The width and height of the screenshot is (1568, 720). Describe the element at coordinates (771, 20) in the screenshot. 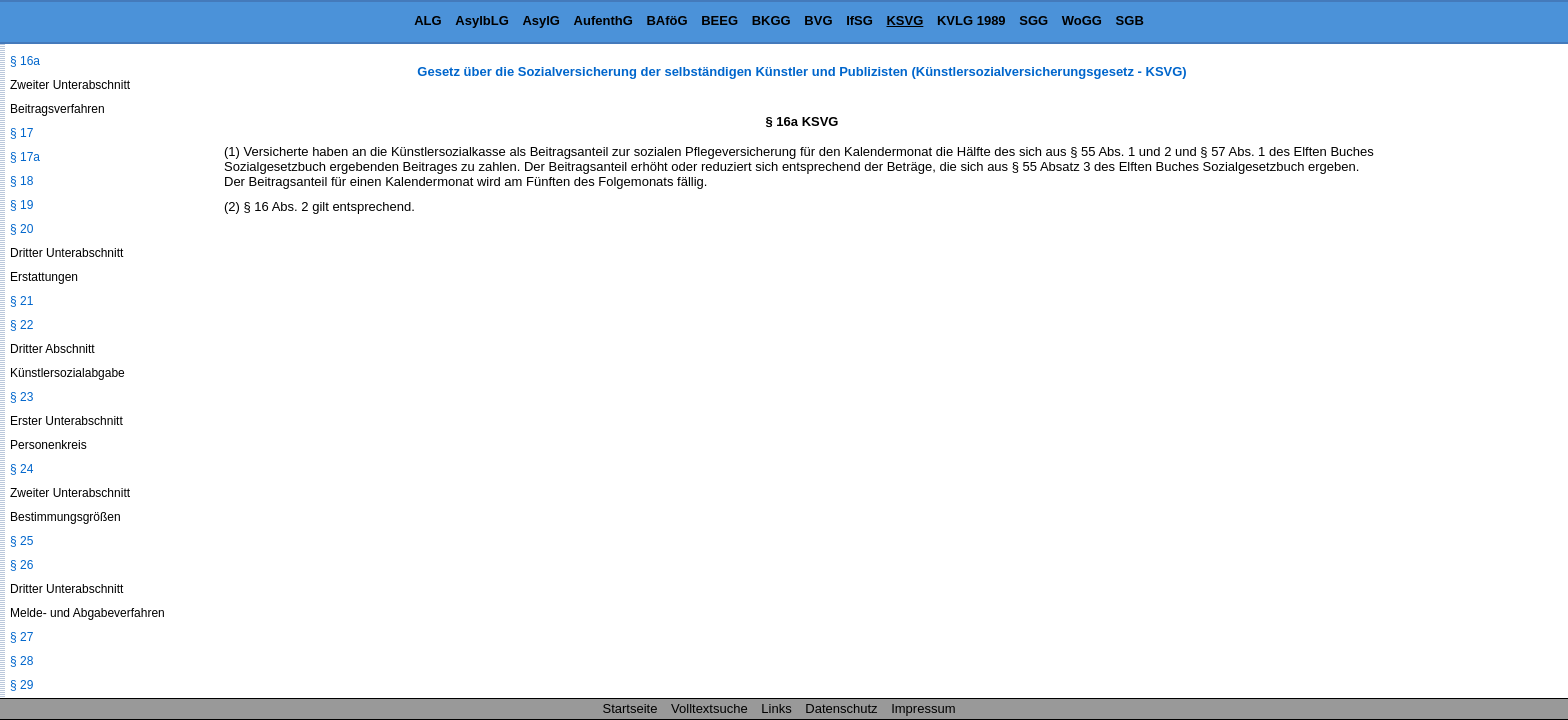

I see `BKGG` at that location.